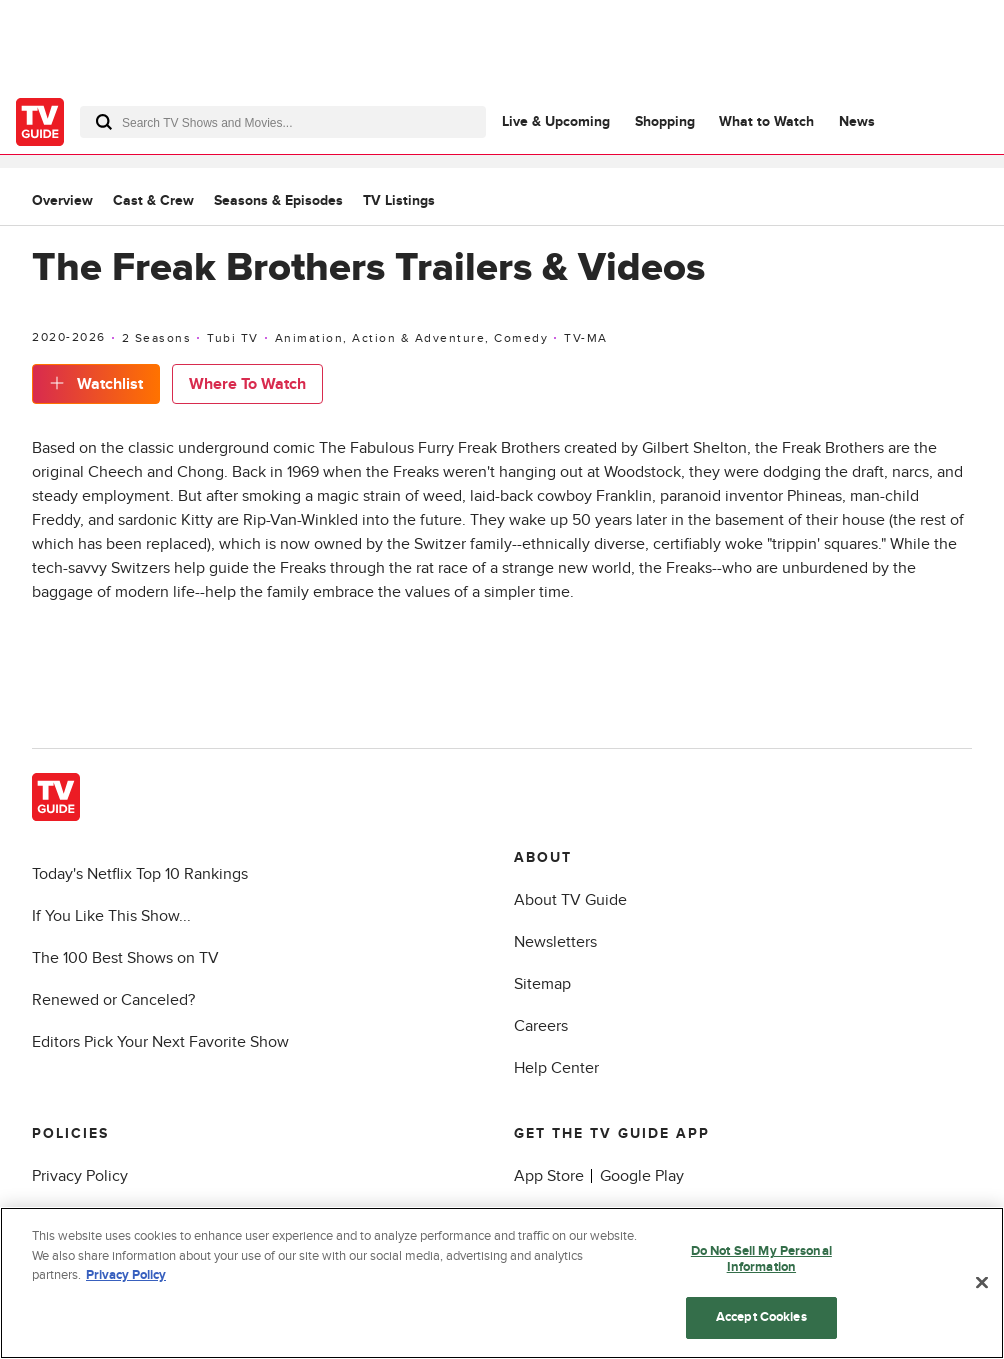  What do you see at coordinates (278, 200) in the screenshot?
I see `Seasons & Episodes` at bounding box center [278, 200].